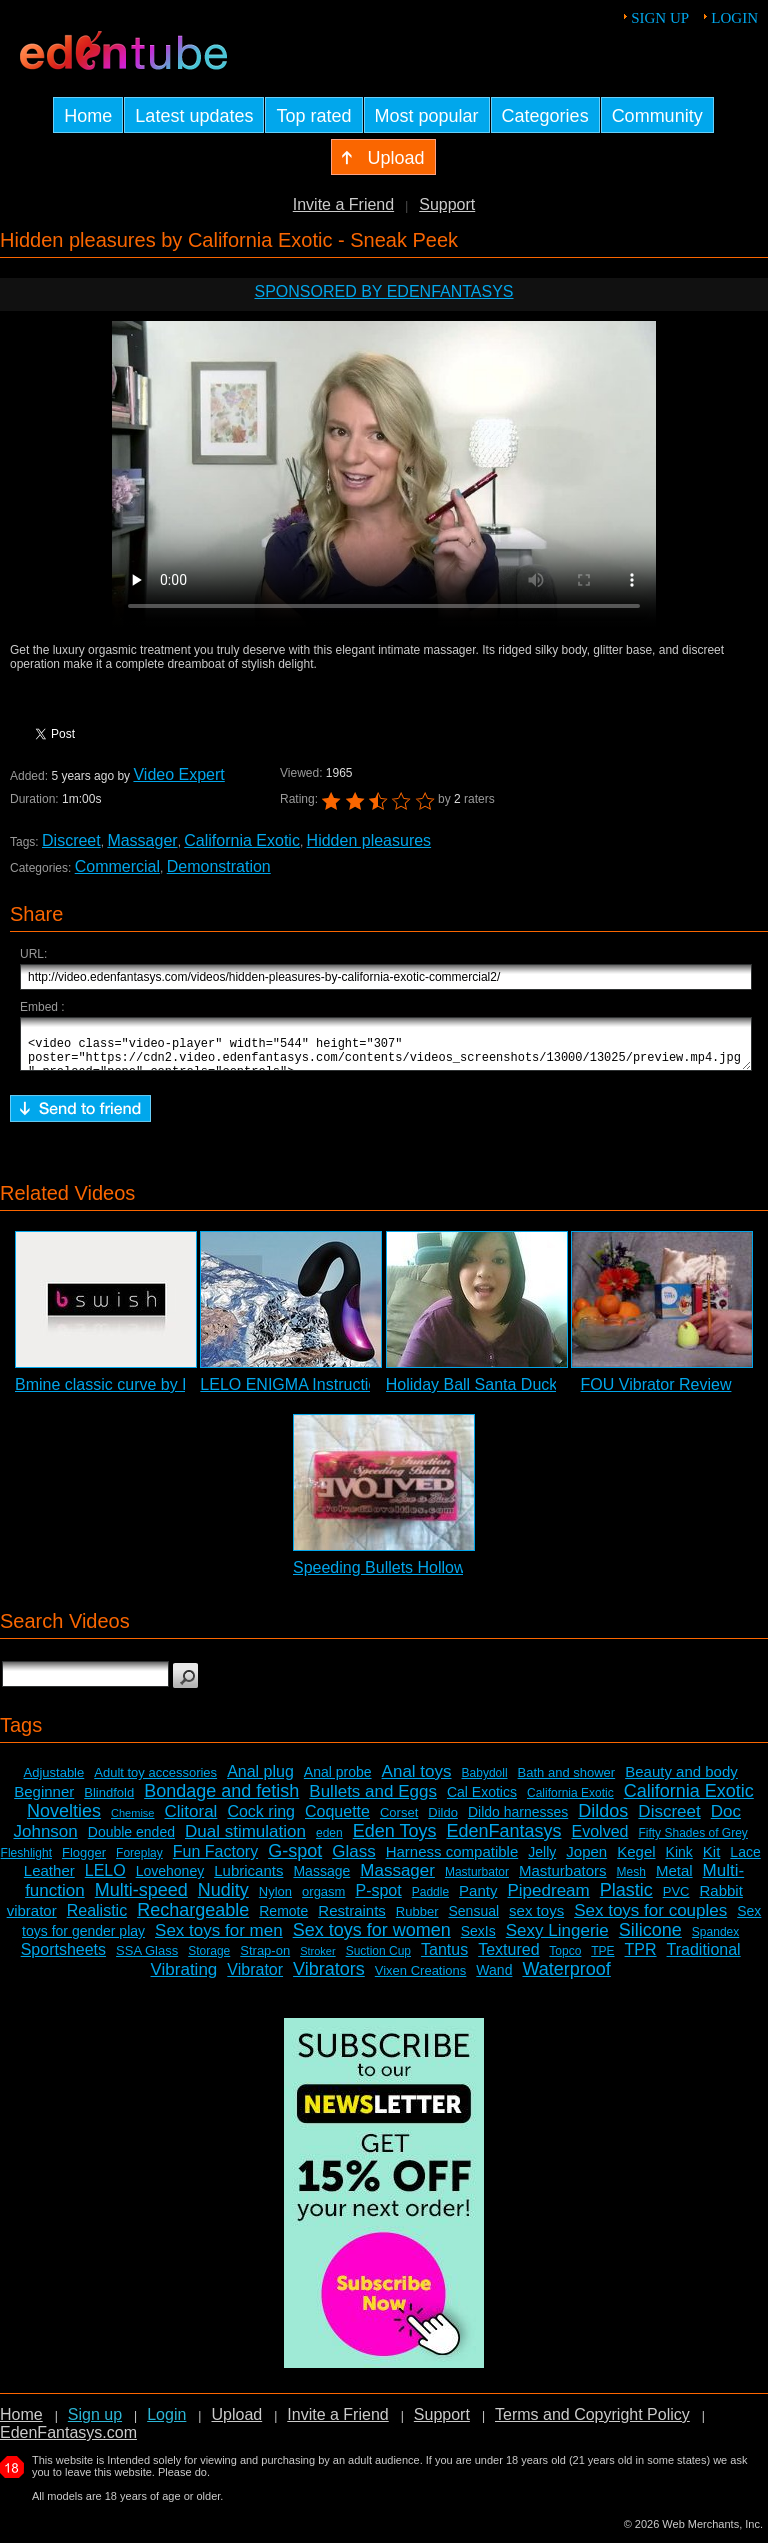 This screenshot has width=768, height=2543. I want to click on Speeding Bullets Hollow Points Review, so click(432, 1576).